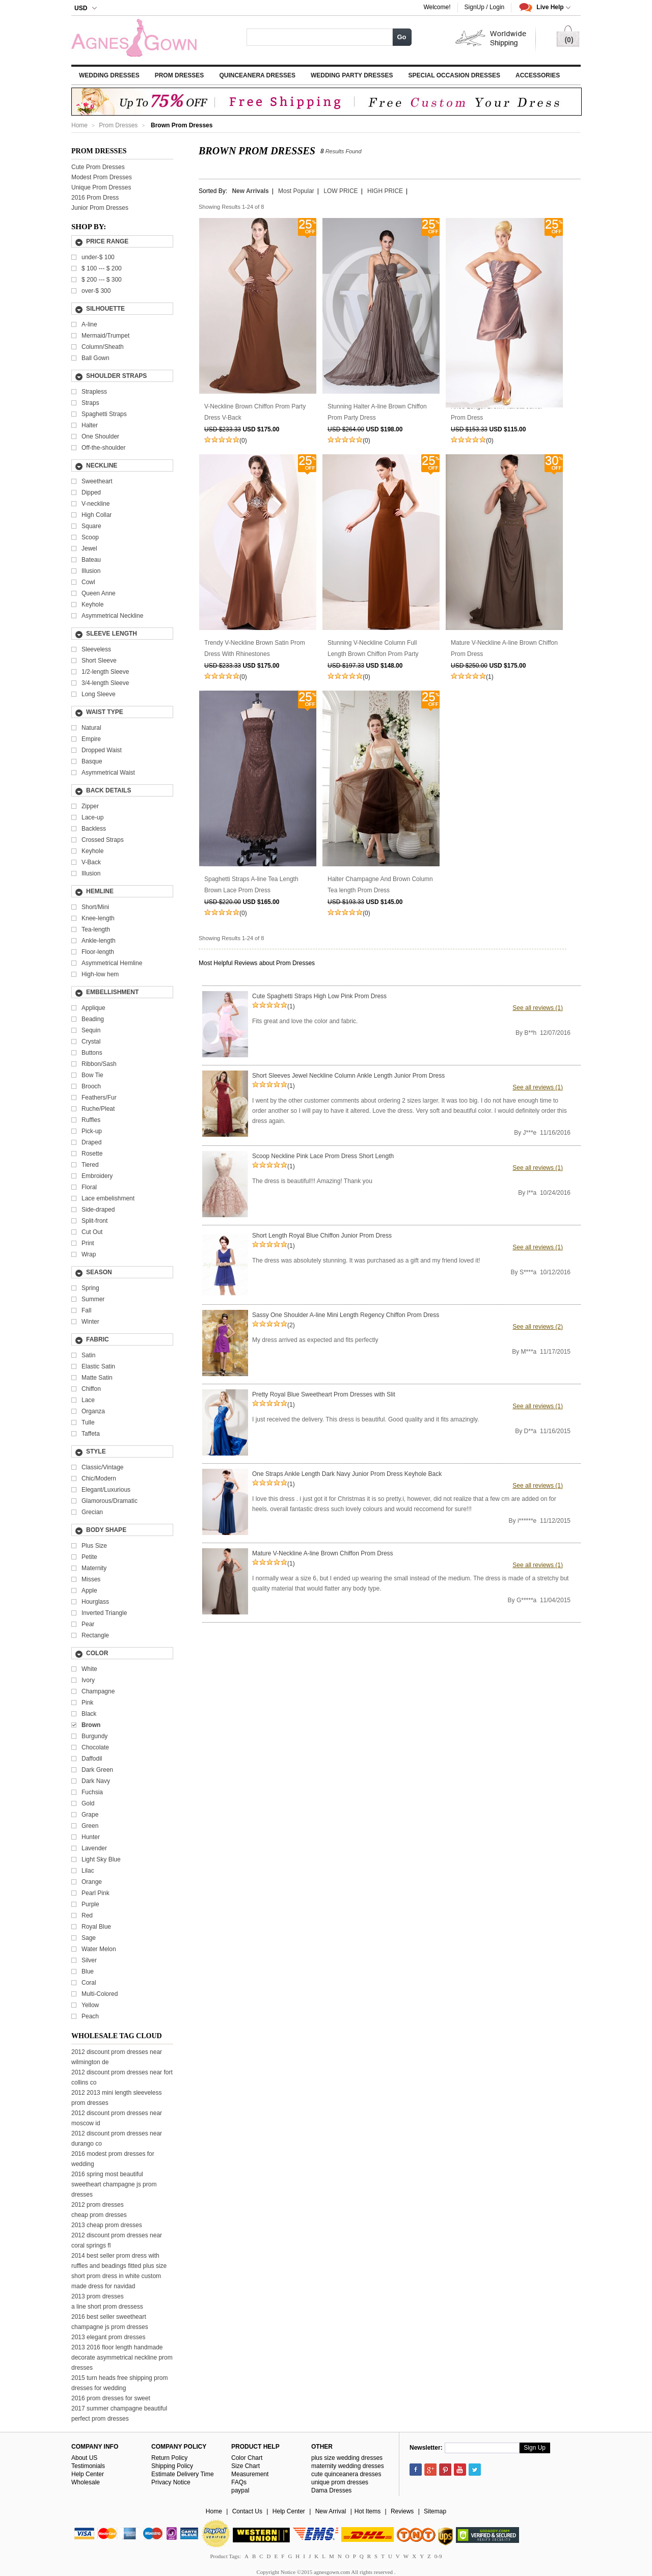  What do you see at coordinates (110, 1500) in the screenshot?
I see `Glamorous/Dramatic` at bounding box center [110, 1500].